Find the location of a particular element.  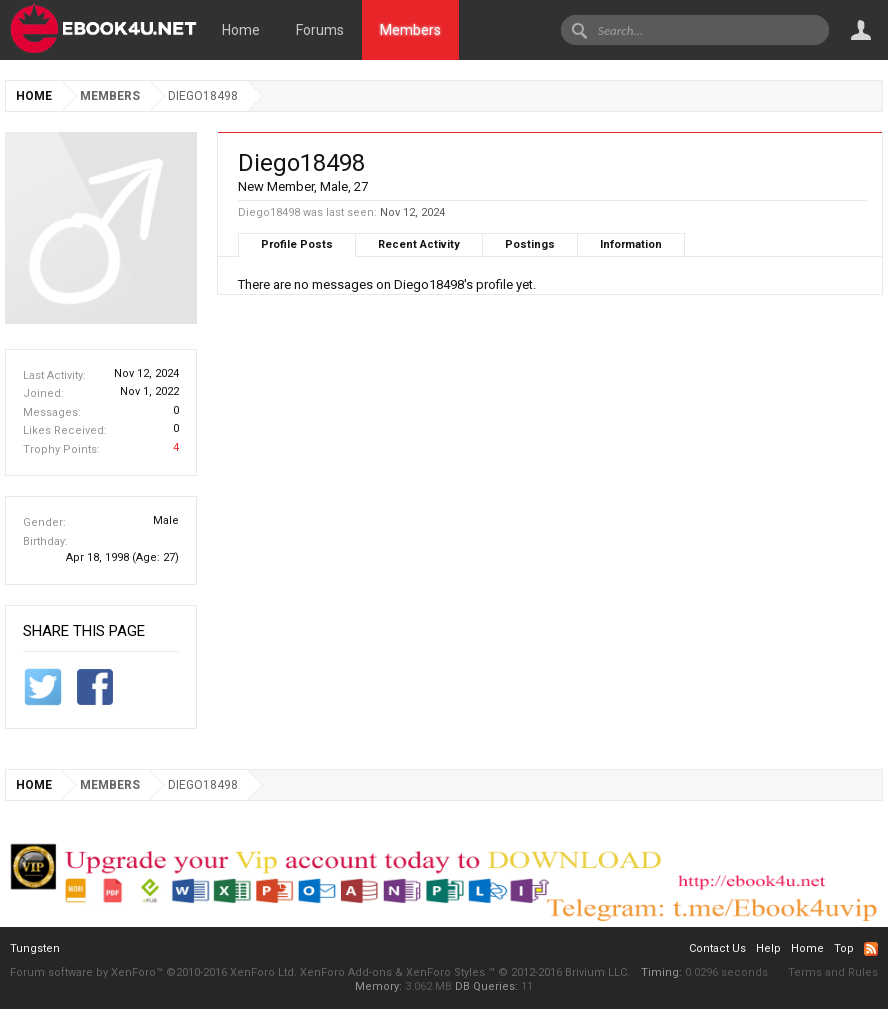

Information is located at coordinates (631, 244).